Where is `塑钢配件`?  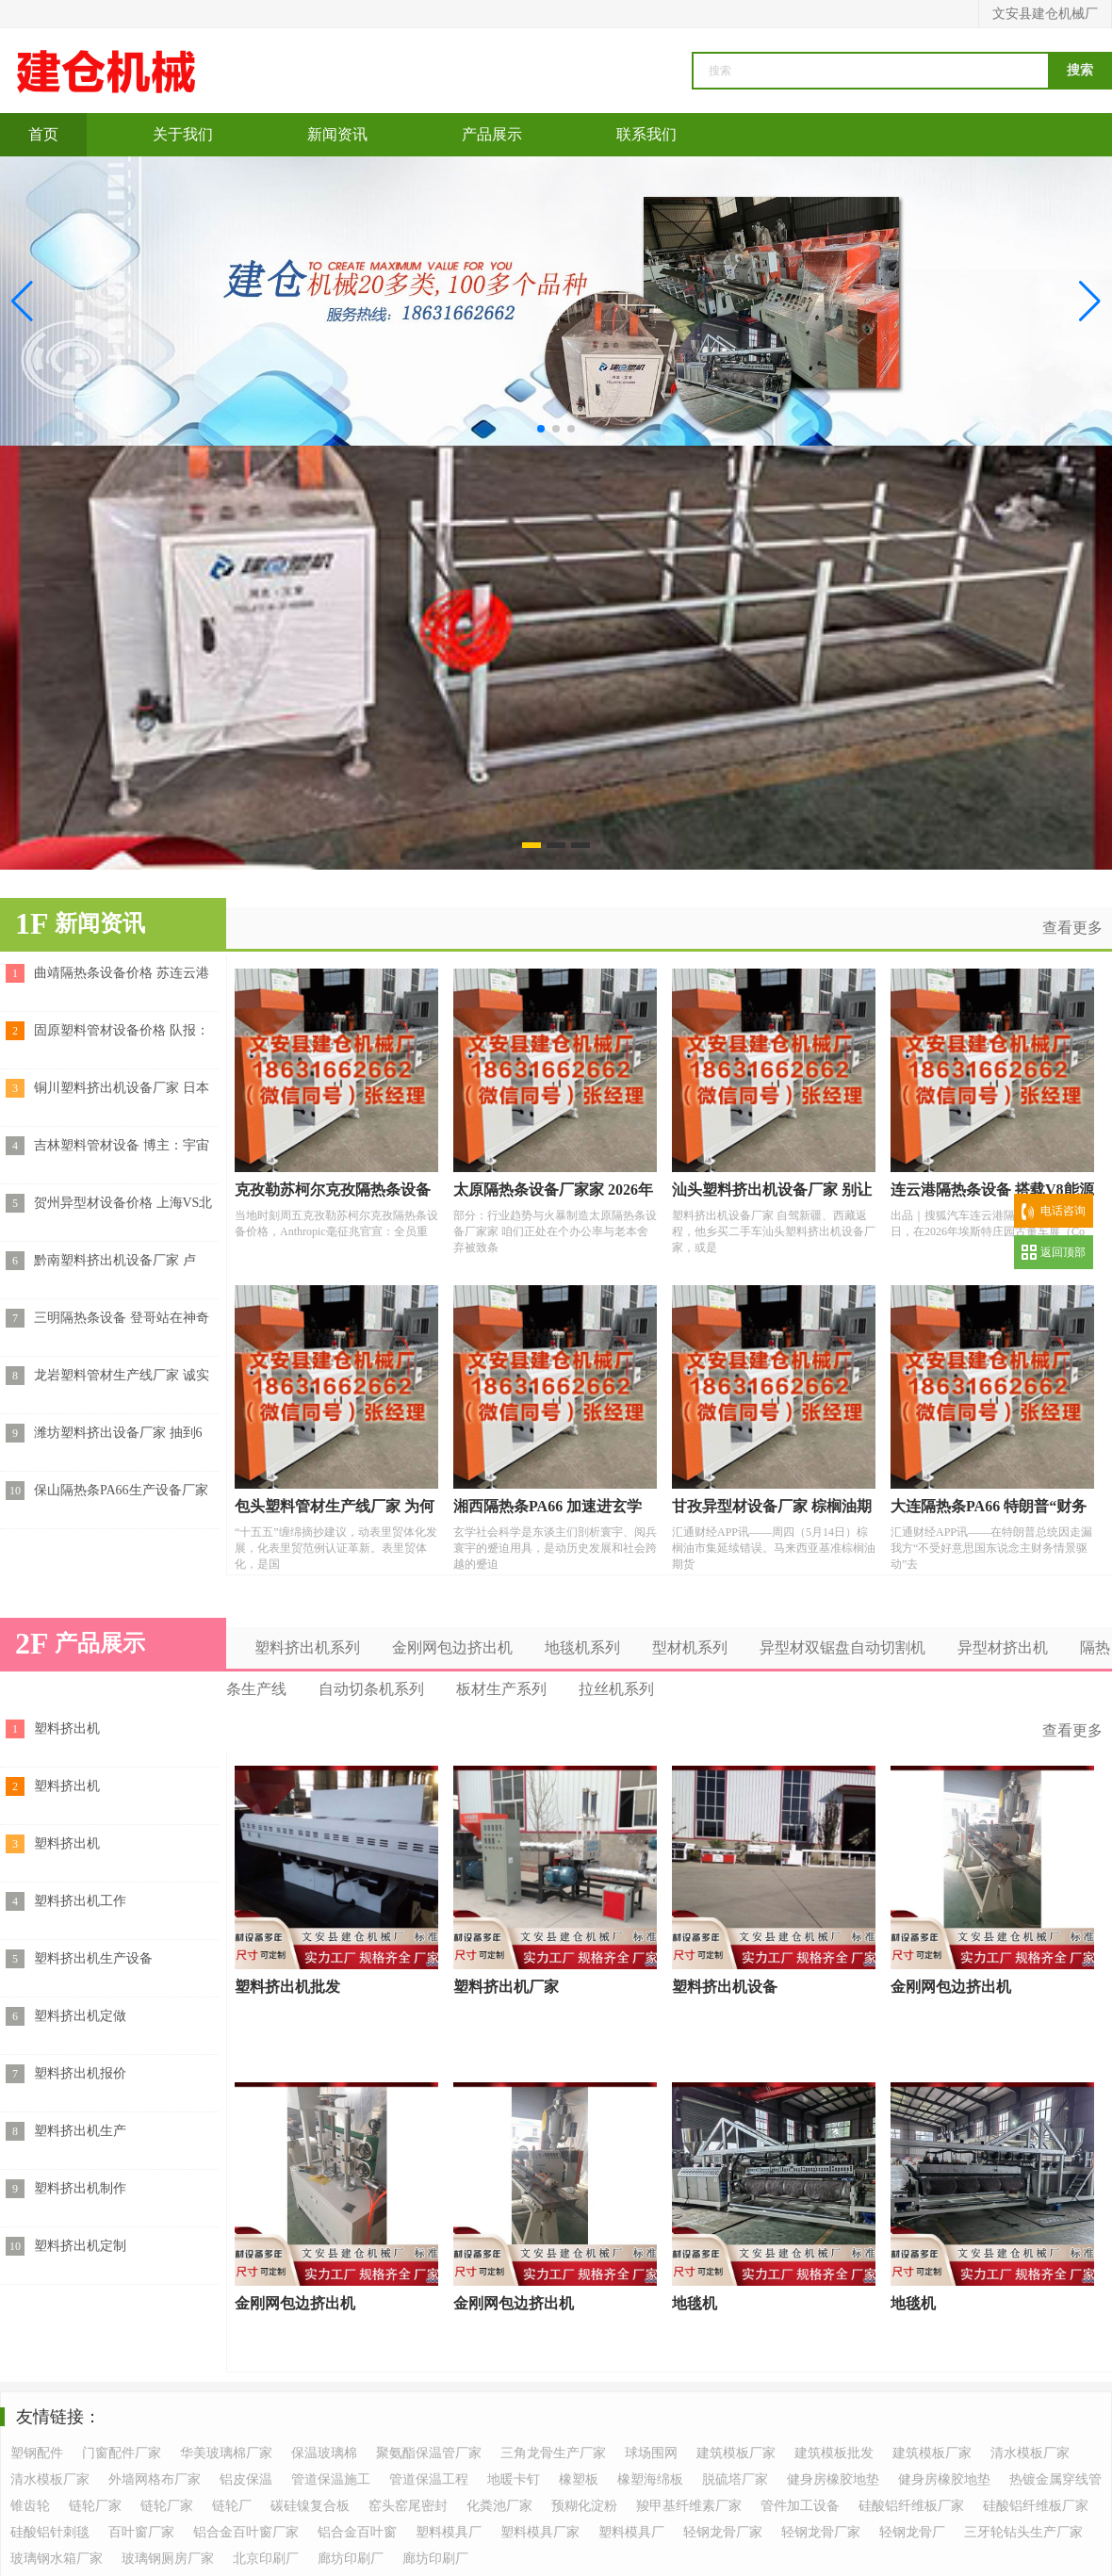 塑钢配件 is located at coordinates (36, 2453).